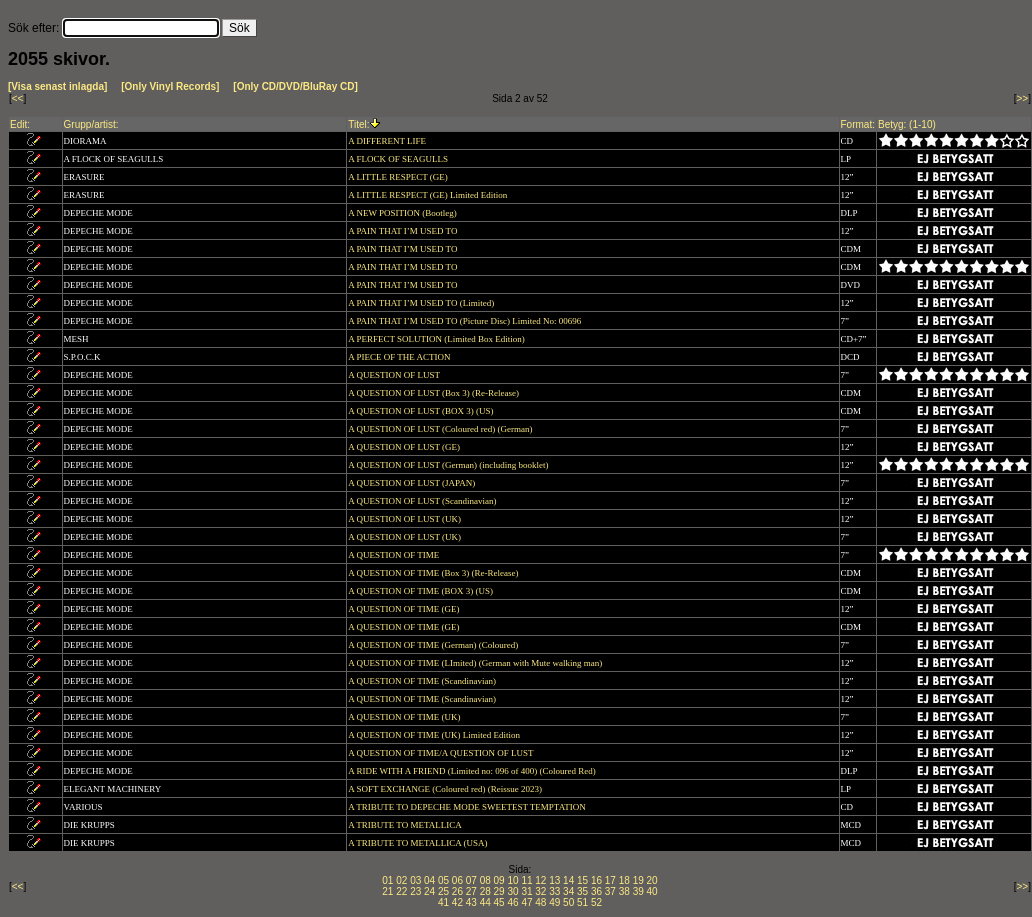 Image resolution: width=1032 pixels, height=917 pixels. I want to click on A QUESTION OF TIME (Box 3) (Re-Release), so click(434, 573).